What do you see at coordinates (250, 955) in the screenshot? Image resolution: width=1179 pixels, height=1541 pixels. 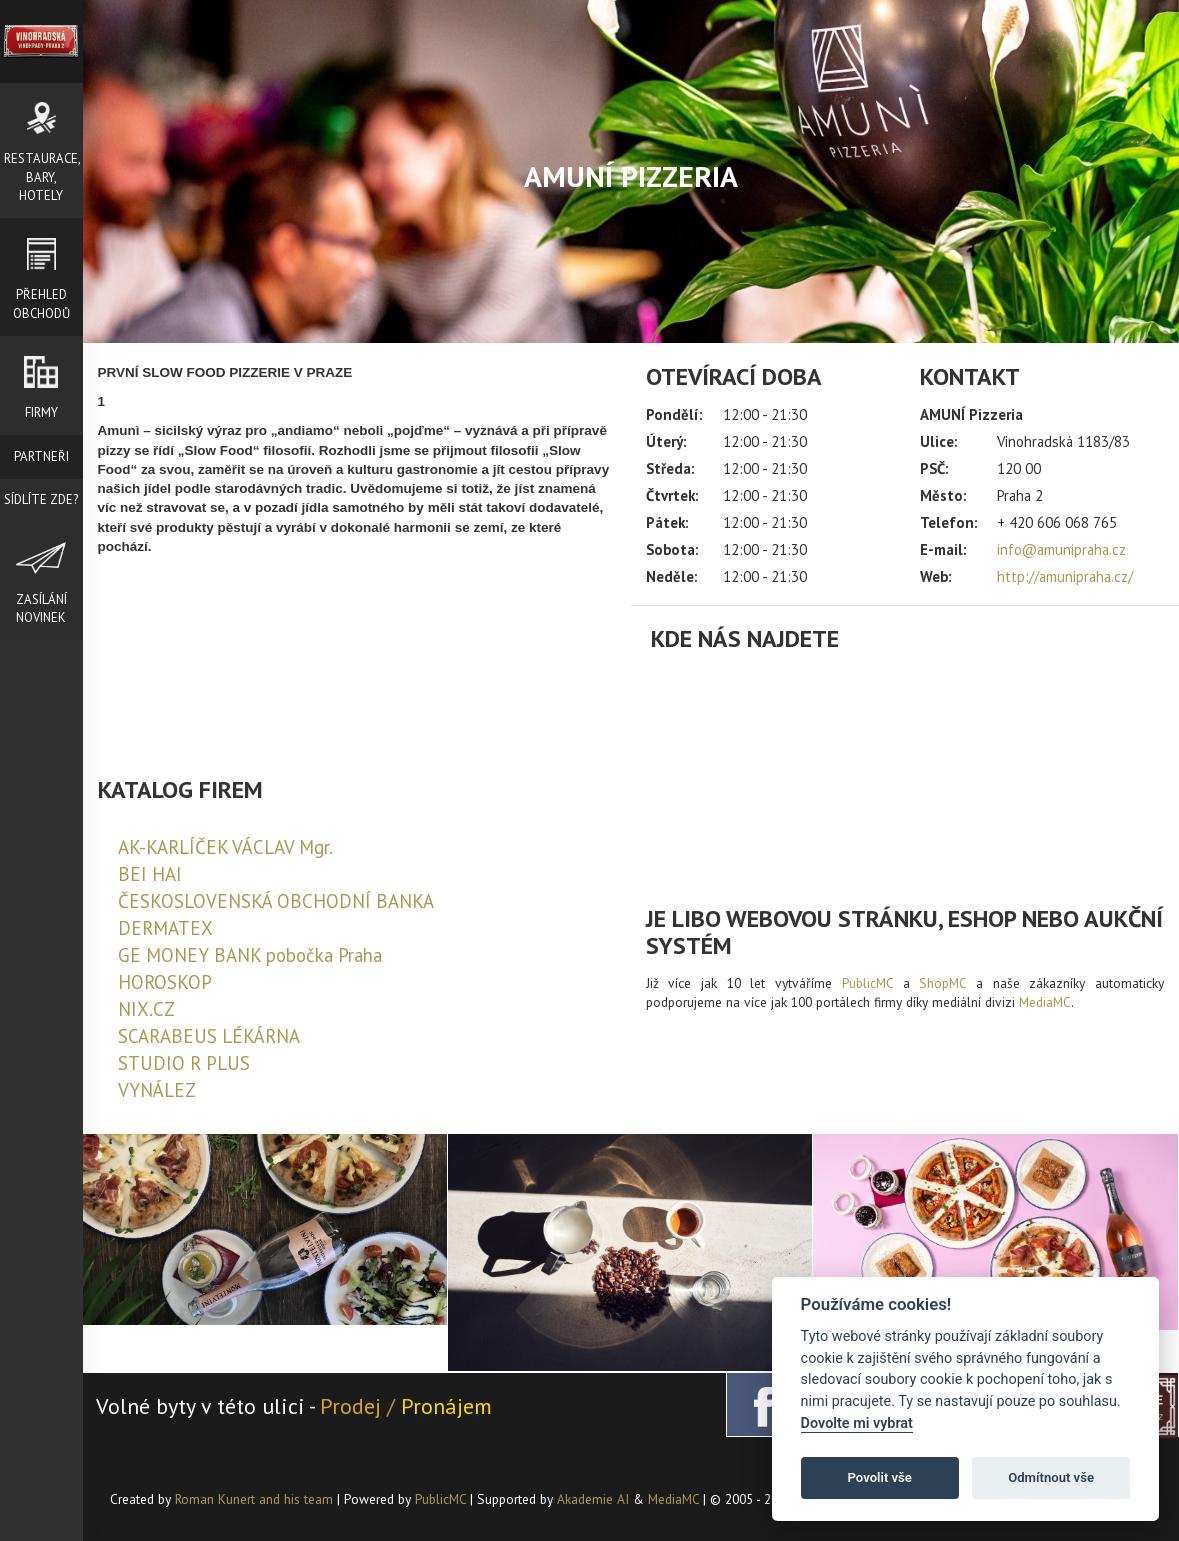 I see `GE MONEY BANK pobočka Praha` at bounding box center [250, 955].